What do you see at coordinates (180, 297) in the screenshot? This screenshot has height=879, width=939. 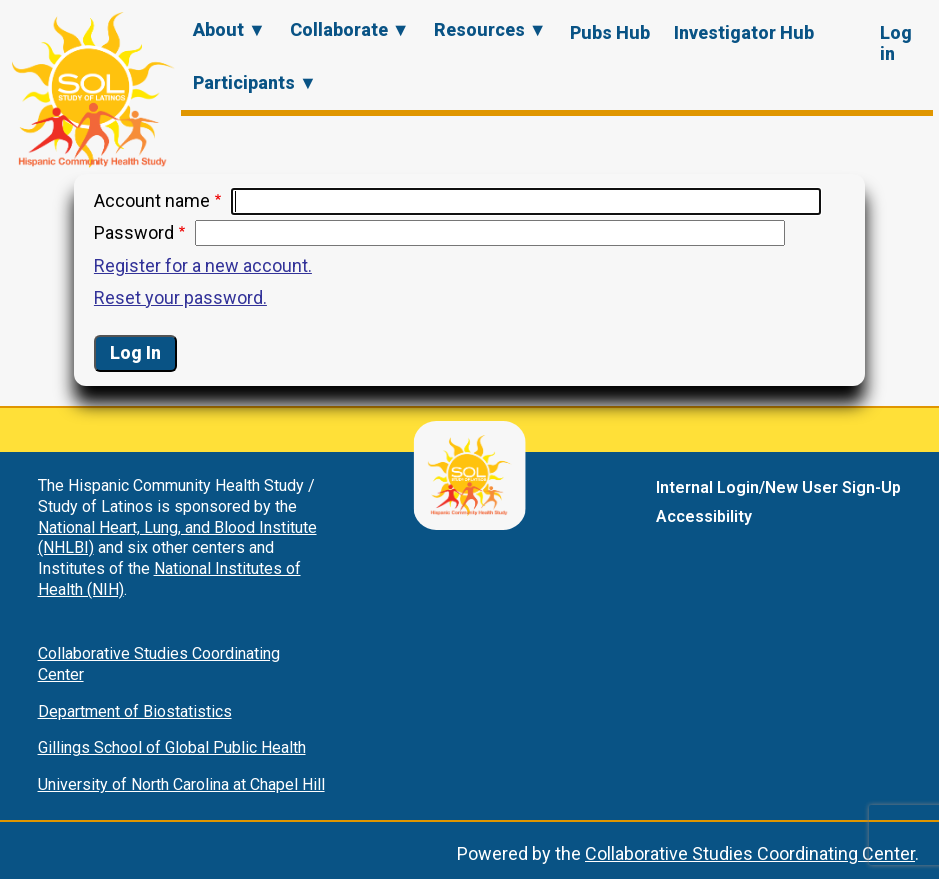 I see `Reset your password.` at bounding box center [180, 297].